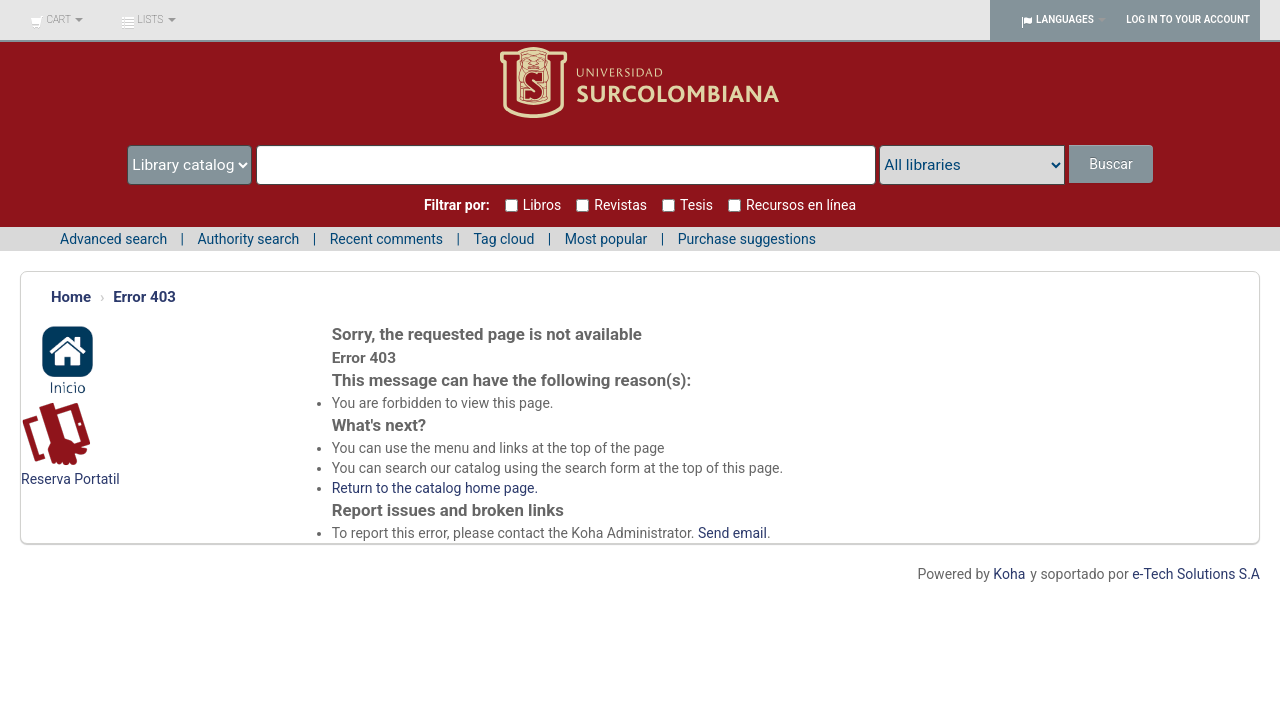 This screenshot has width=1280, height=720. What do you see at coordinates (386, 239) in the screenshot?
I see `Recent comments` at bounding box center [386, 239].